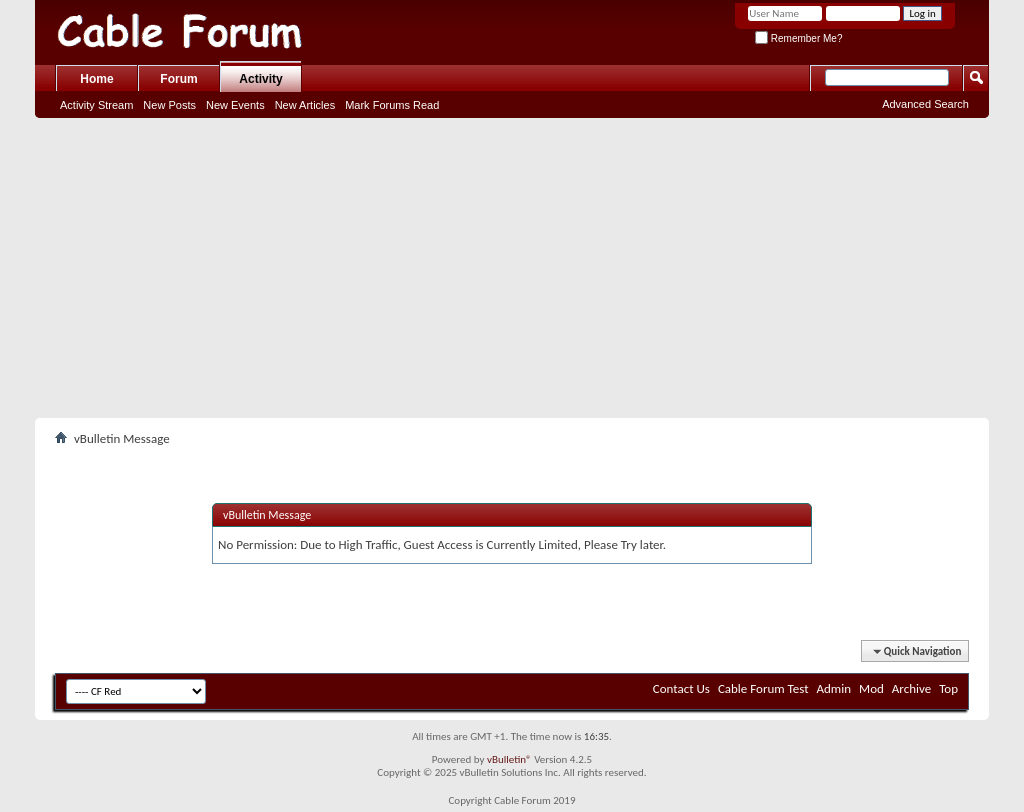  I want to click on Advanced Search, so click(925, 104).